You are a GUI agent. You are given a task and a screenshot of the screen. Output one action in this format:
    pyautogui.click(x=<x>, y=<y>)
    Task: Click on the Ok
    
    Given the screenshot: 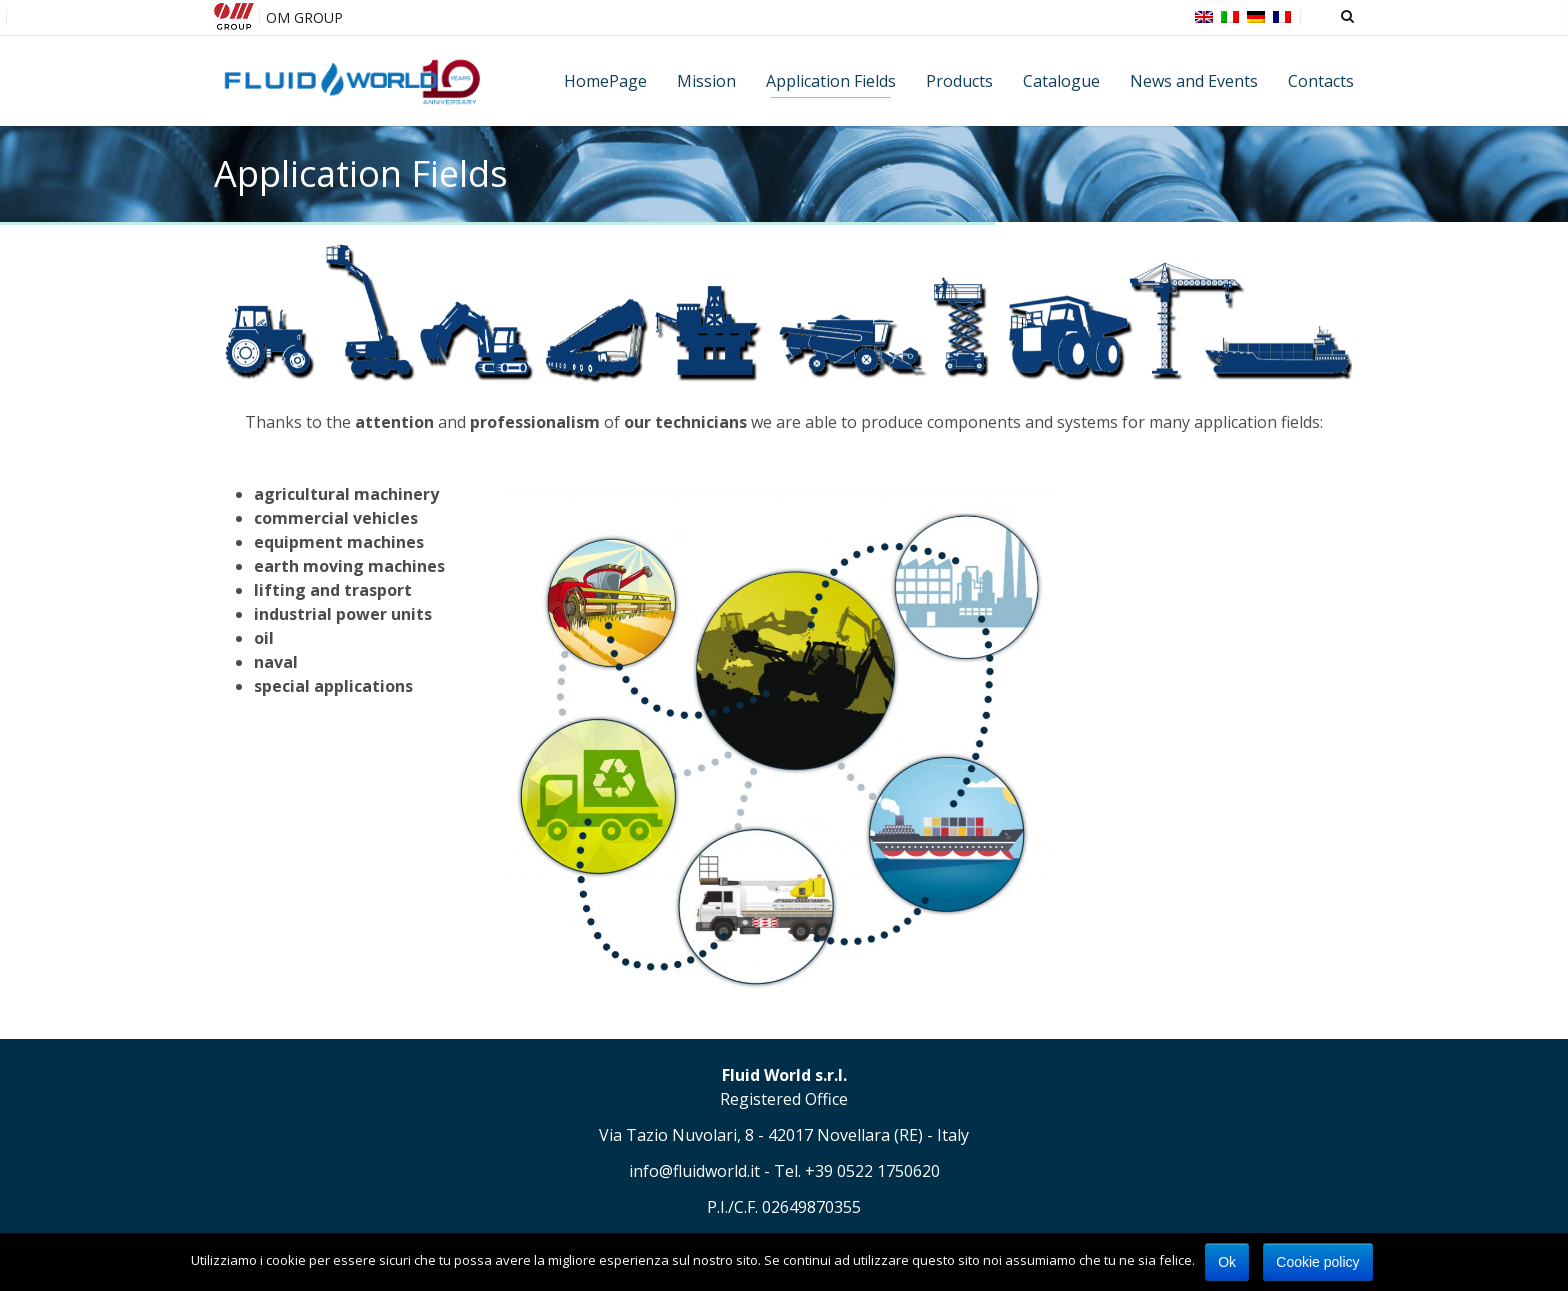 What is the action you would take?
    pyautogui.click(x=1227, y=1262)
    